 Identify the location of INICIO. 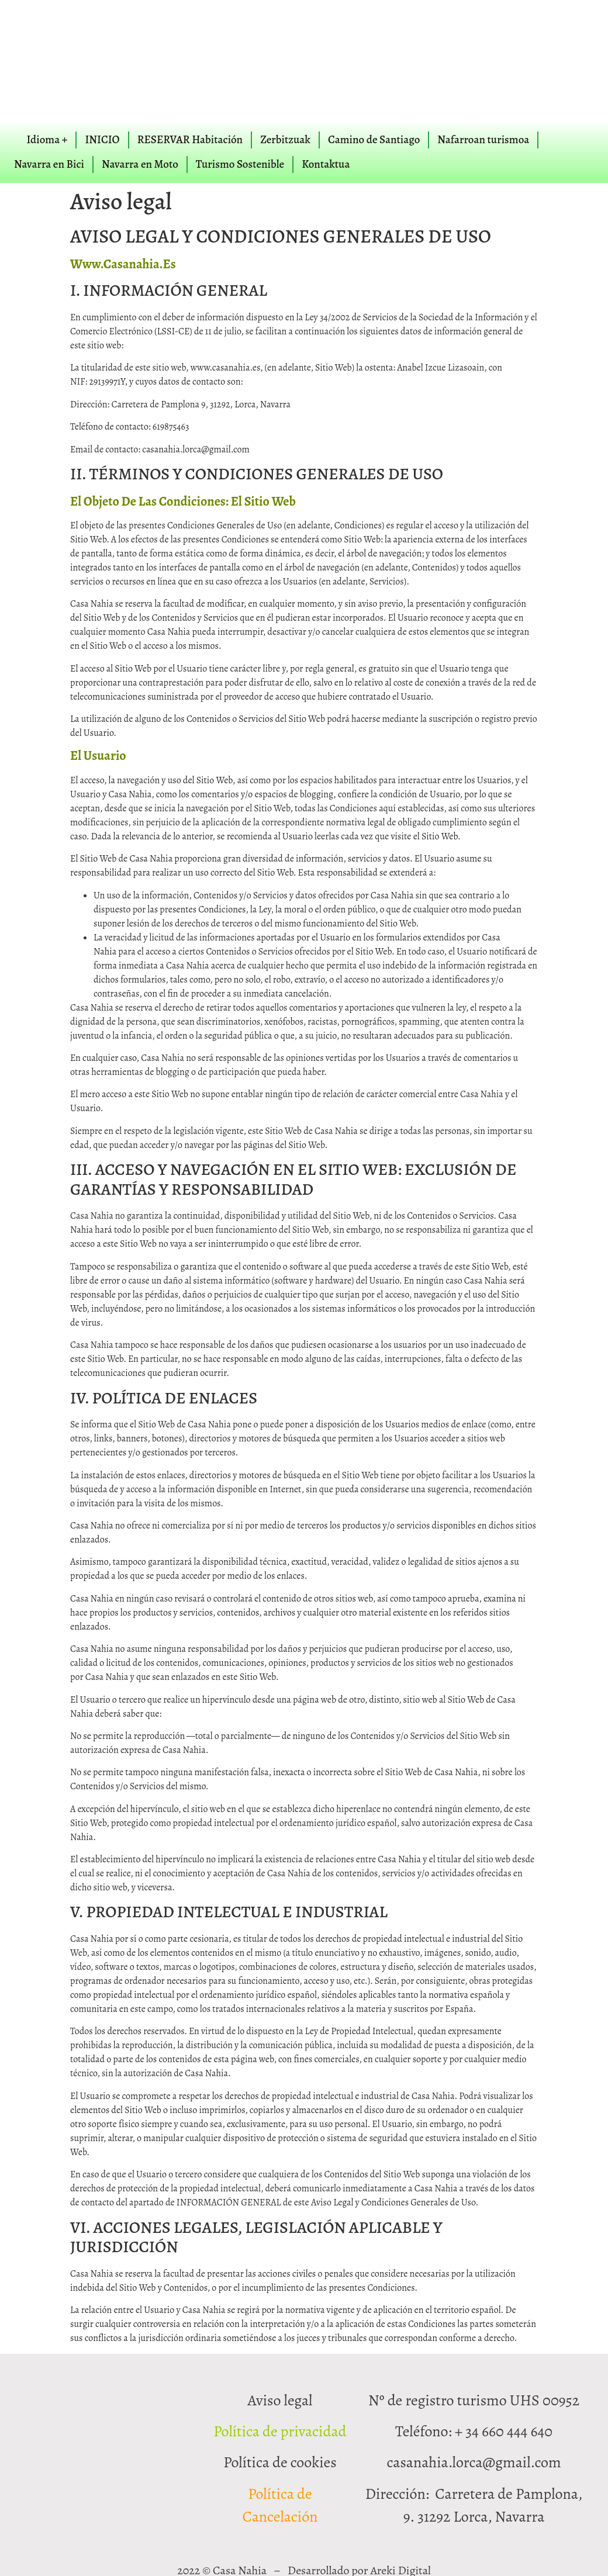
(102, 139).